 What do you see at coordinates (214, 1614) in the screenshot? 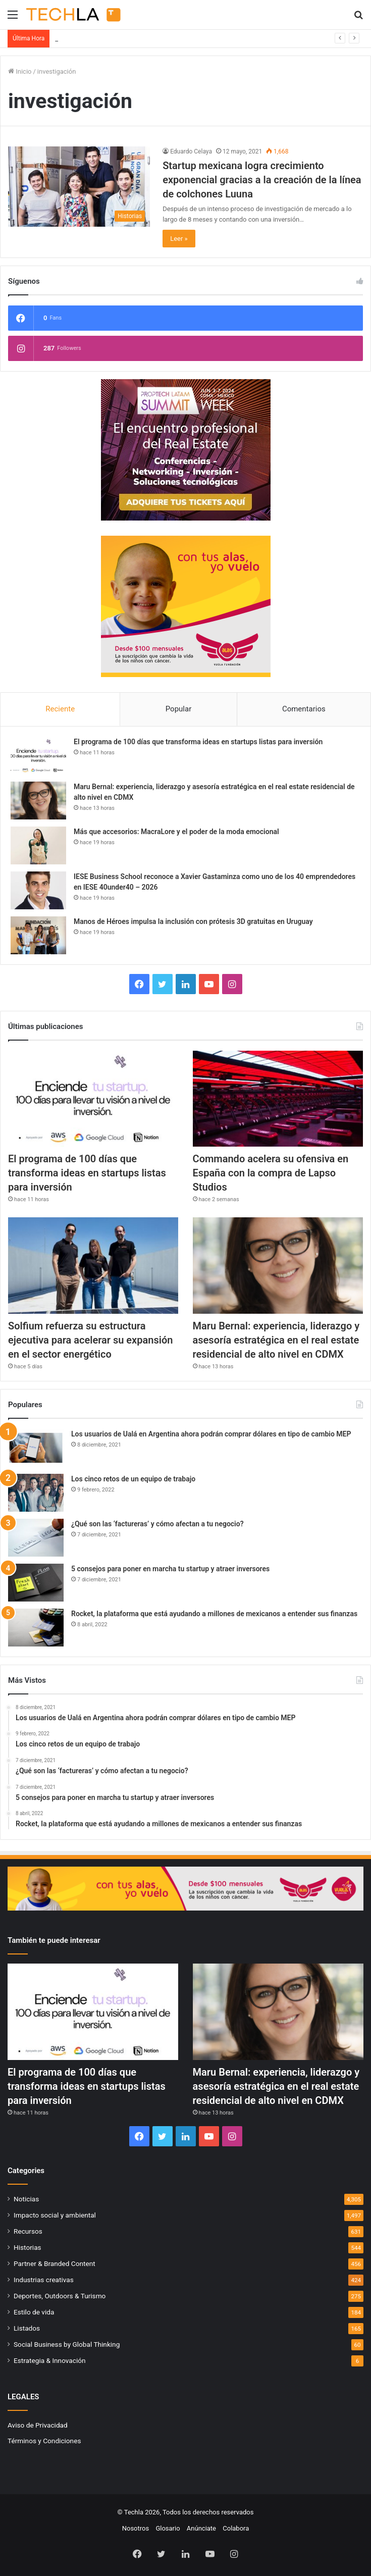
I see `Rocket, la plataforma que está ayudando a millones de mexicanos a entender sus finanzas` at bounding box center [214, 1614].